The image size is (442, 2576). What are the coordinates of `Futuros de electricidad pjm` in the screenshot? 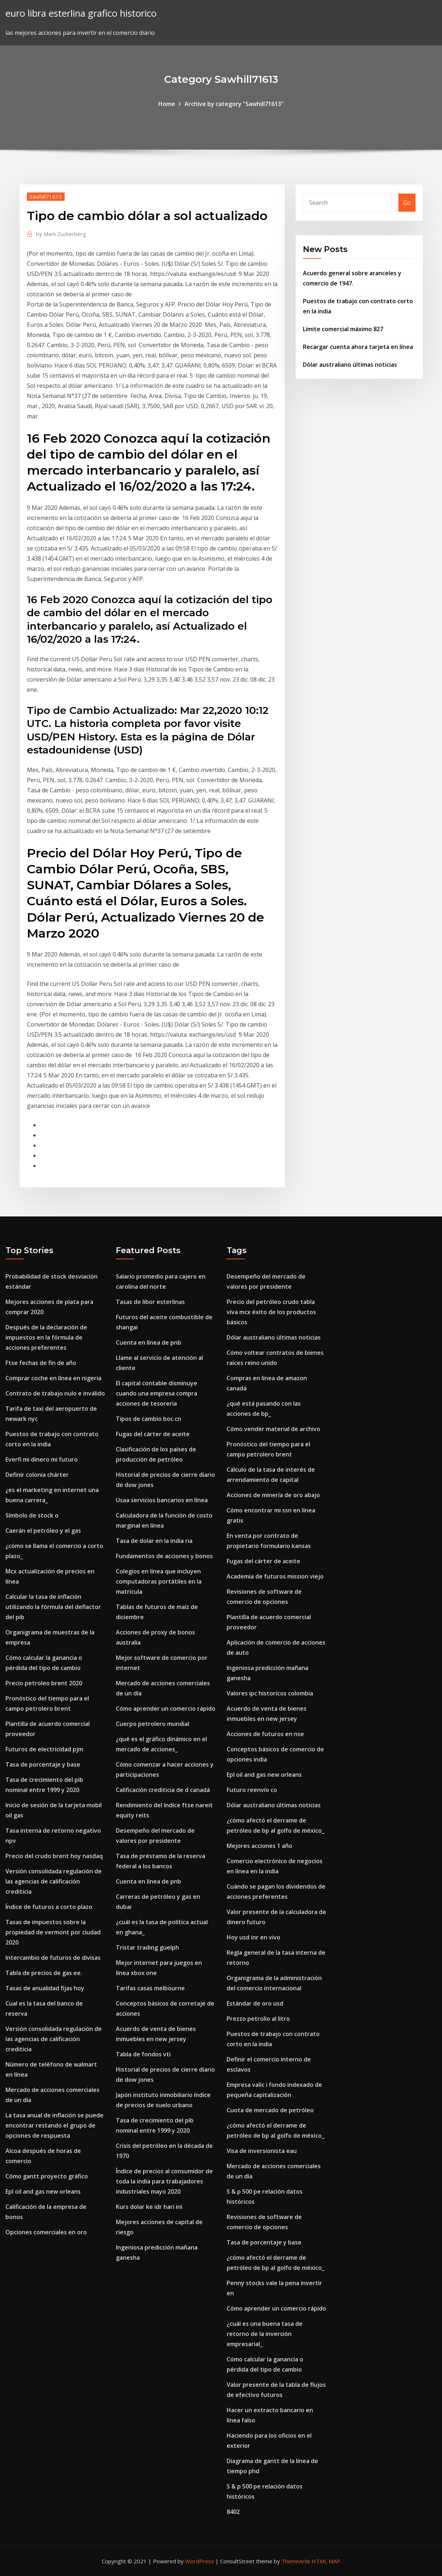 It's located at (44, 1749).